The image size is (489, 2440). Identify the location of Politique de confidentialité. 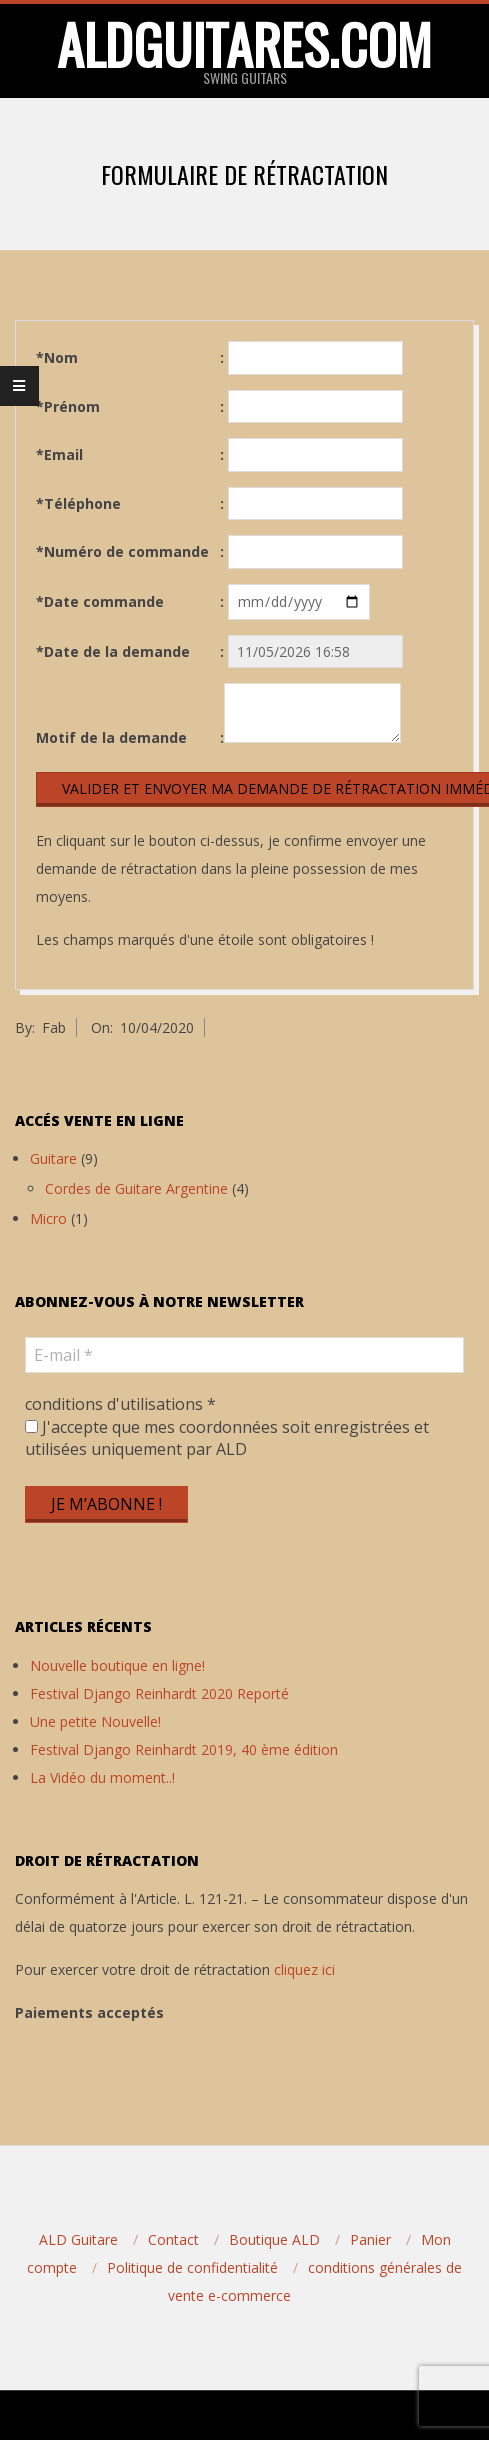
(192, 2267).